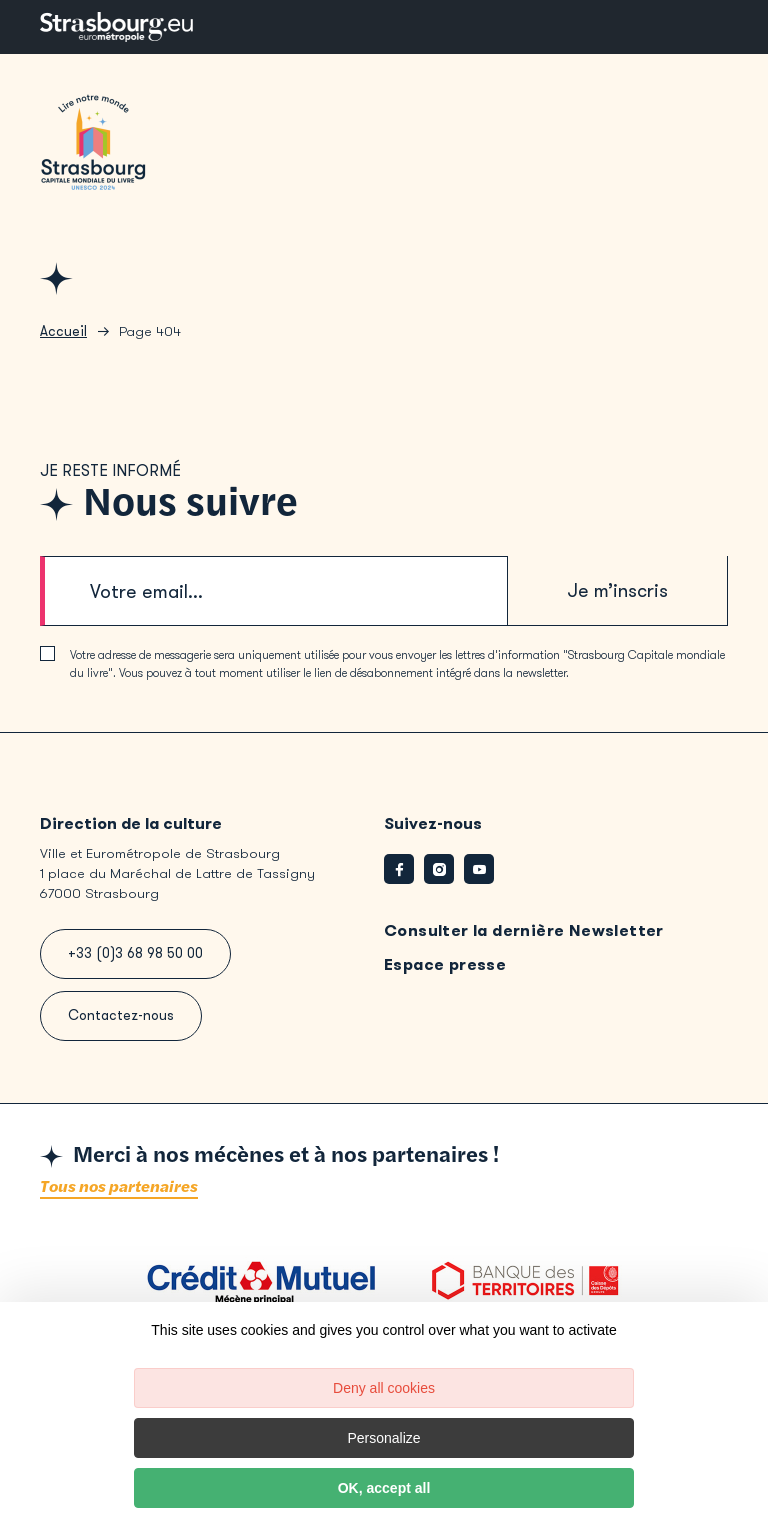 The image size is (768, 1528). What do you see at coordinates (135, 961) in the screenshot?
I see `+33 (0)3 68 98 50 00` at bounding box center [135, 961].